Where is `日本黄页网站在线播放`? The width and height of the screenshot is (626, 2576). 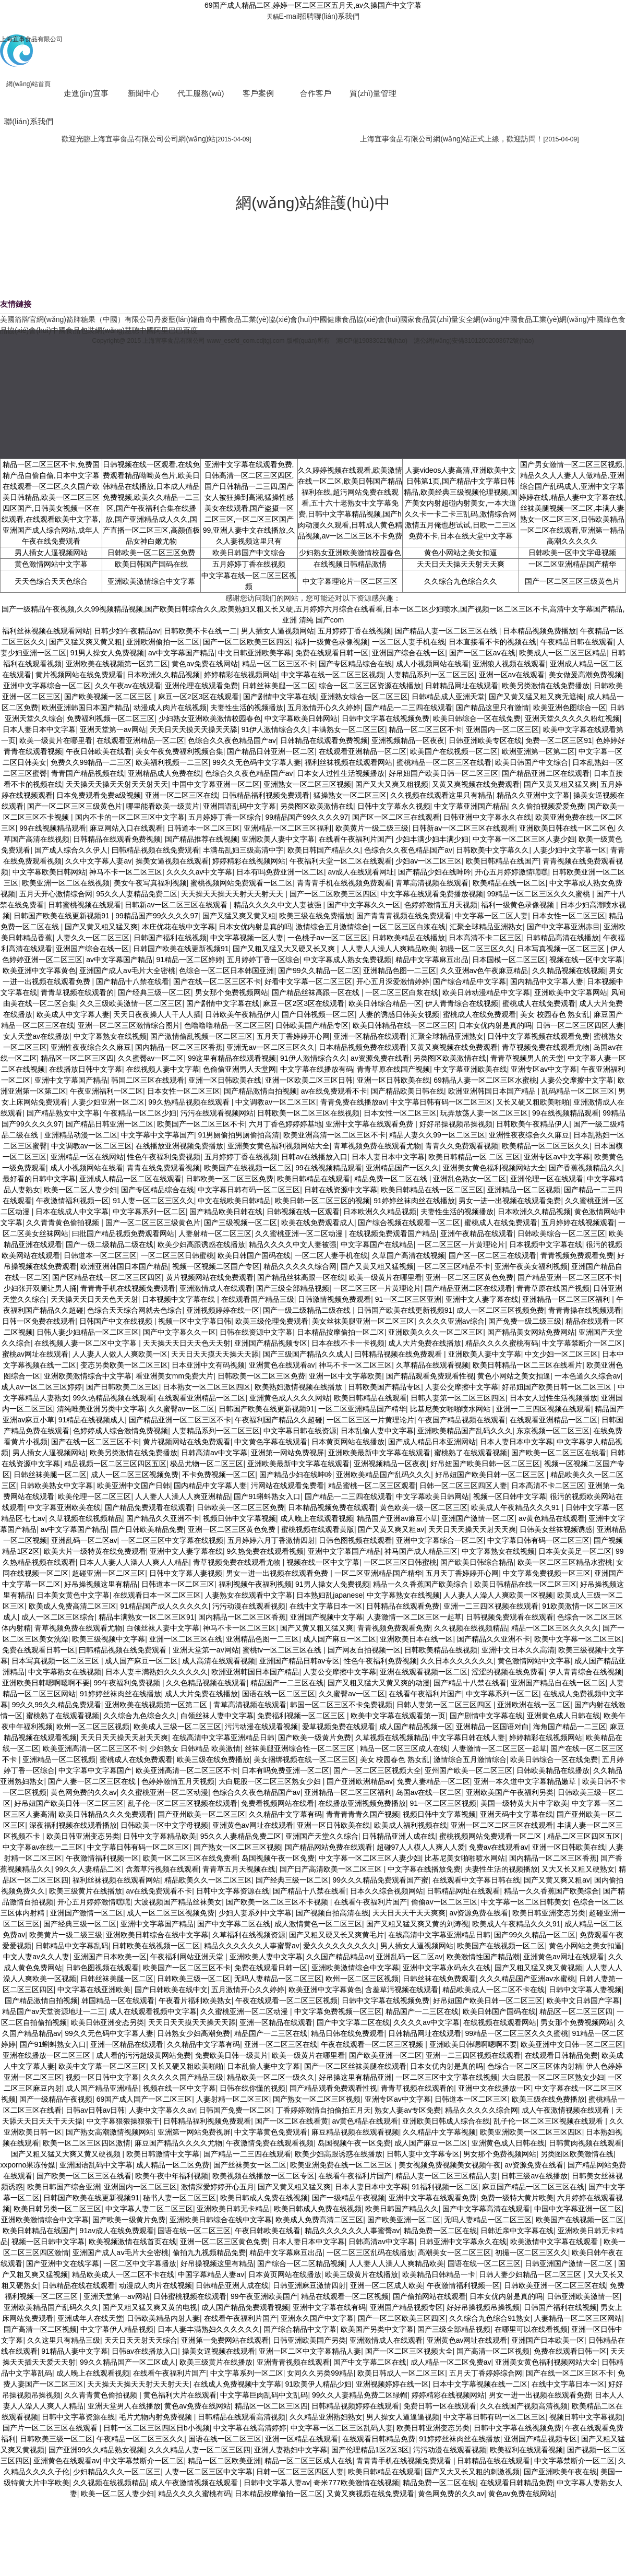 日本黄页网站在线播放 is located at coordinates (347, 1441).